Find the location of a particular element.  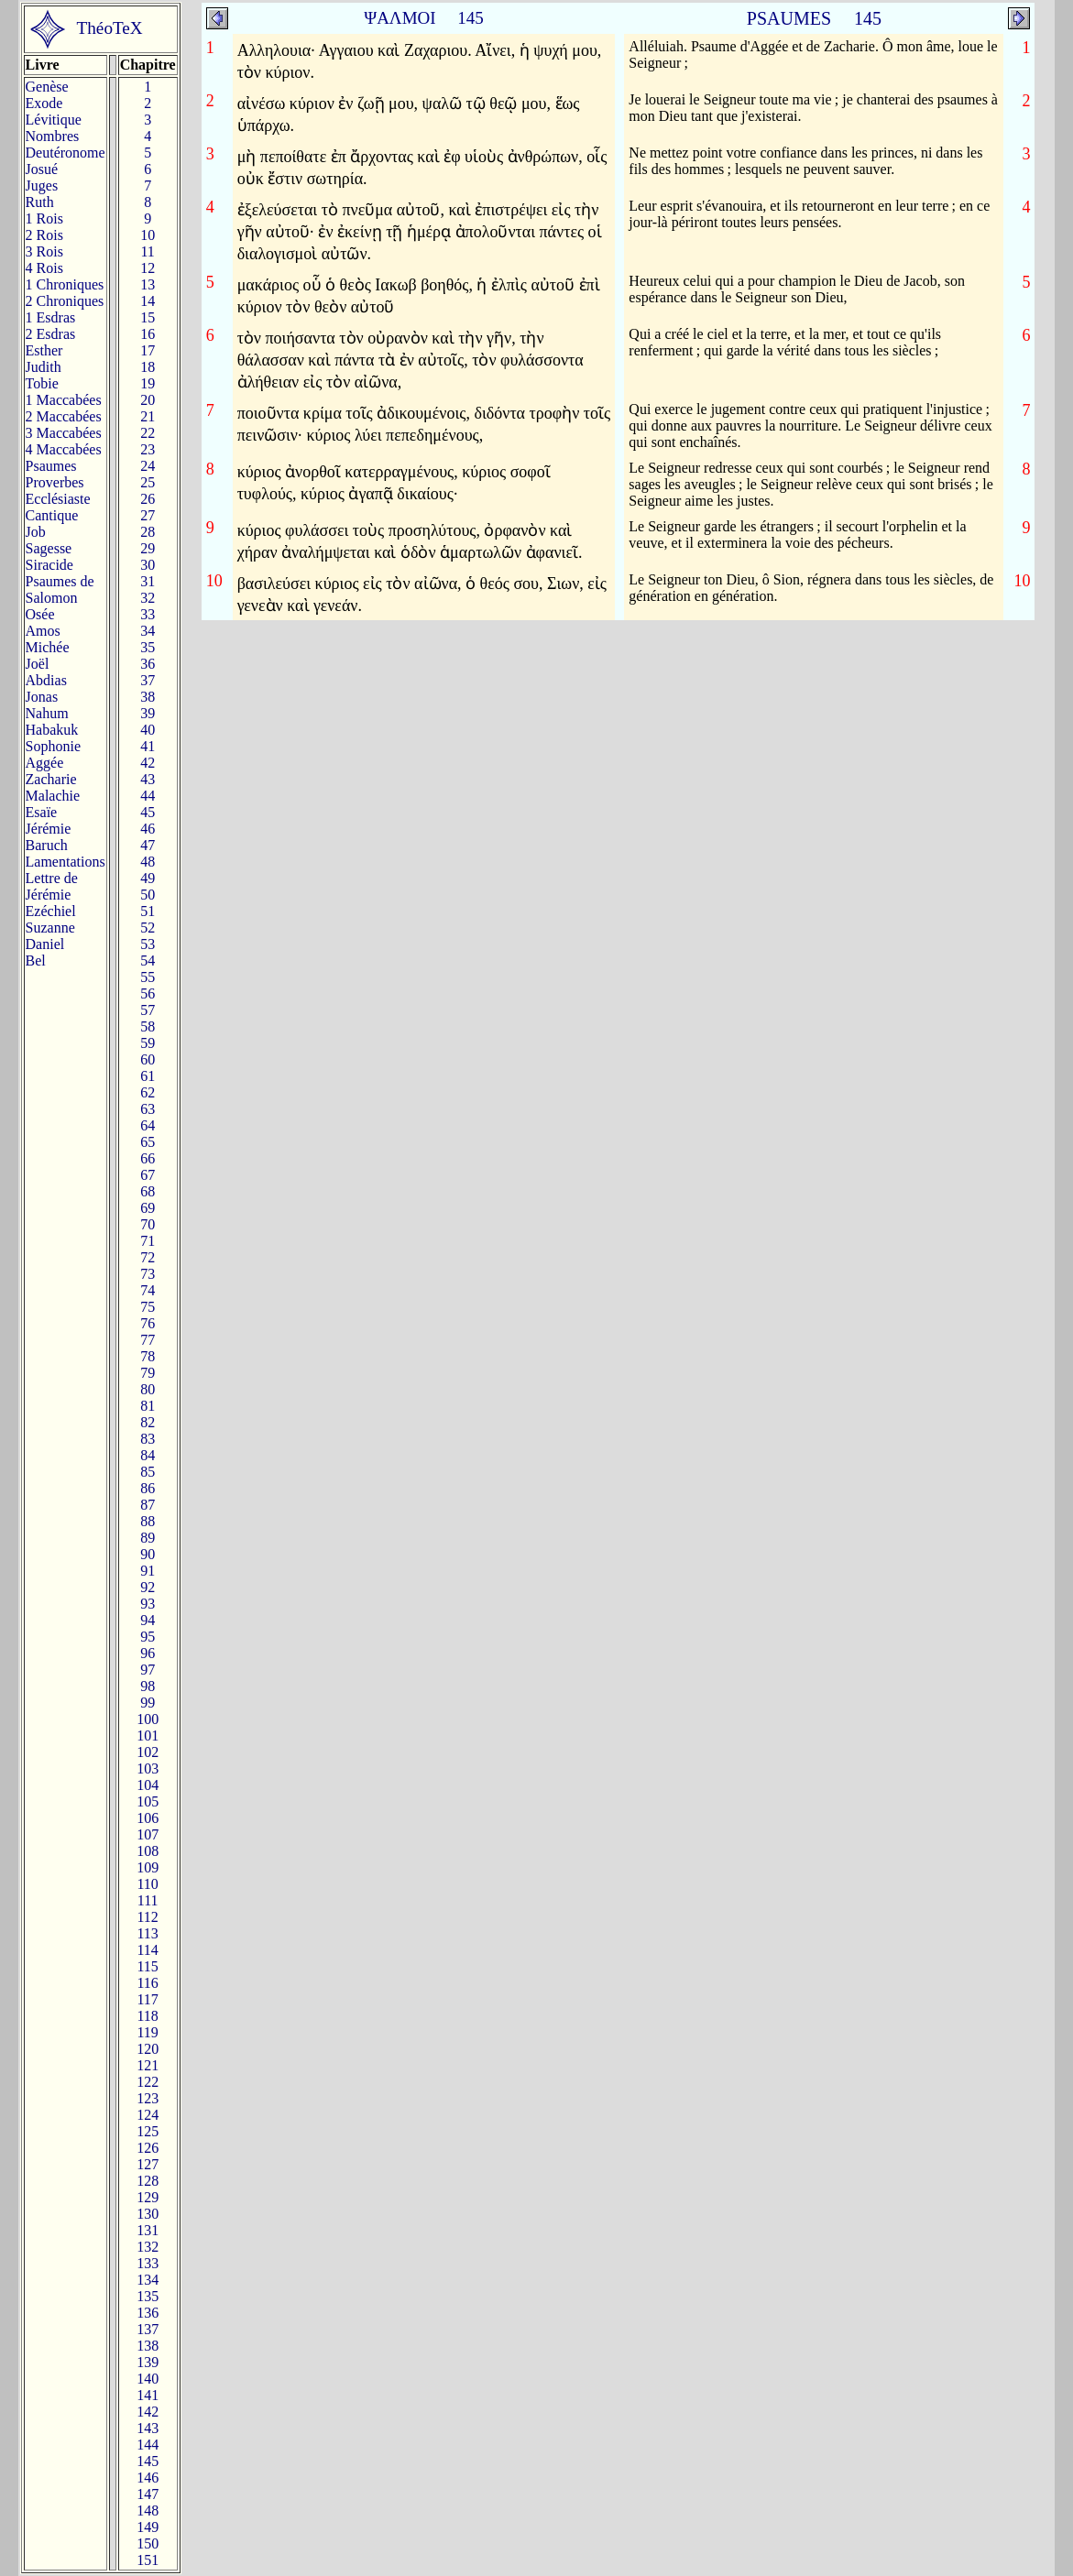

137 is located at coordinates (148, 2329).